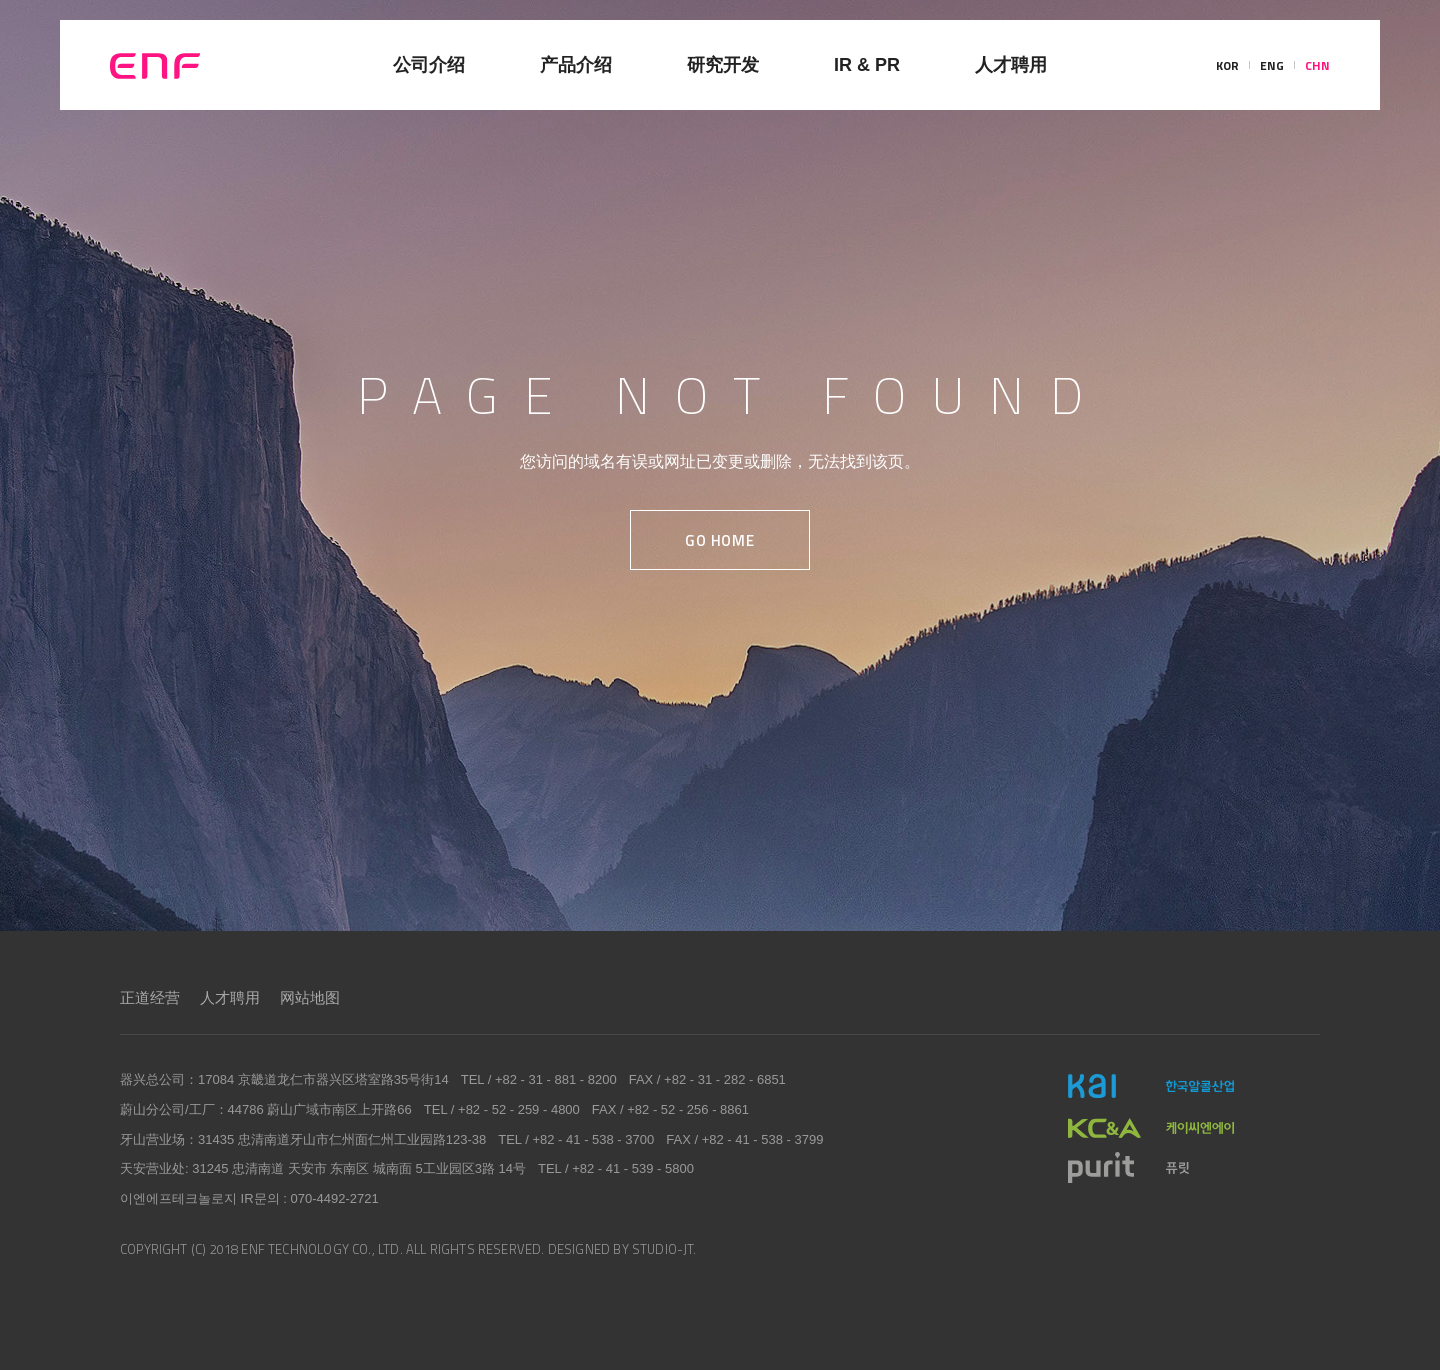  I want to click on +82 - 31 - 881 - 8200, so click(556, 1079).